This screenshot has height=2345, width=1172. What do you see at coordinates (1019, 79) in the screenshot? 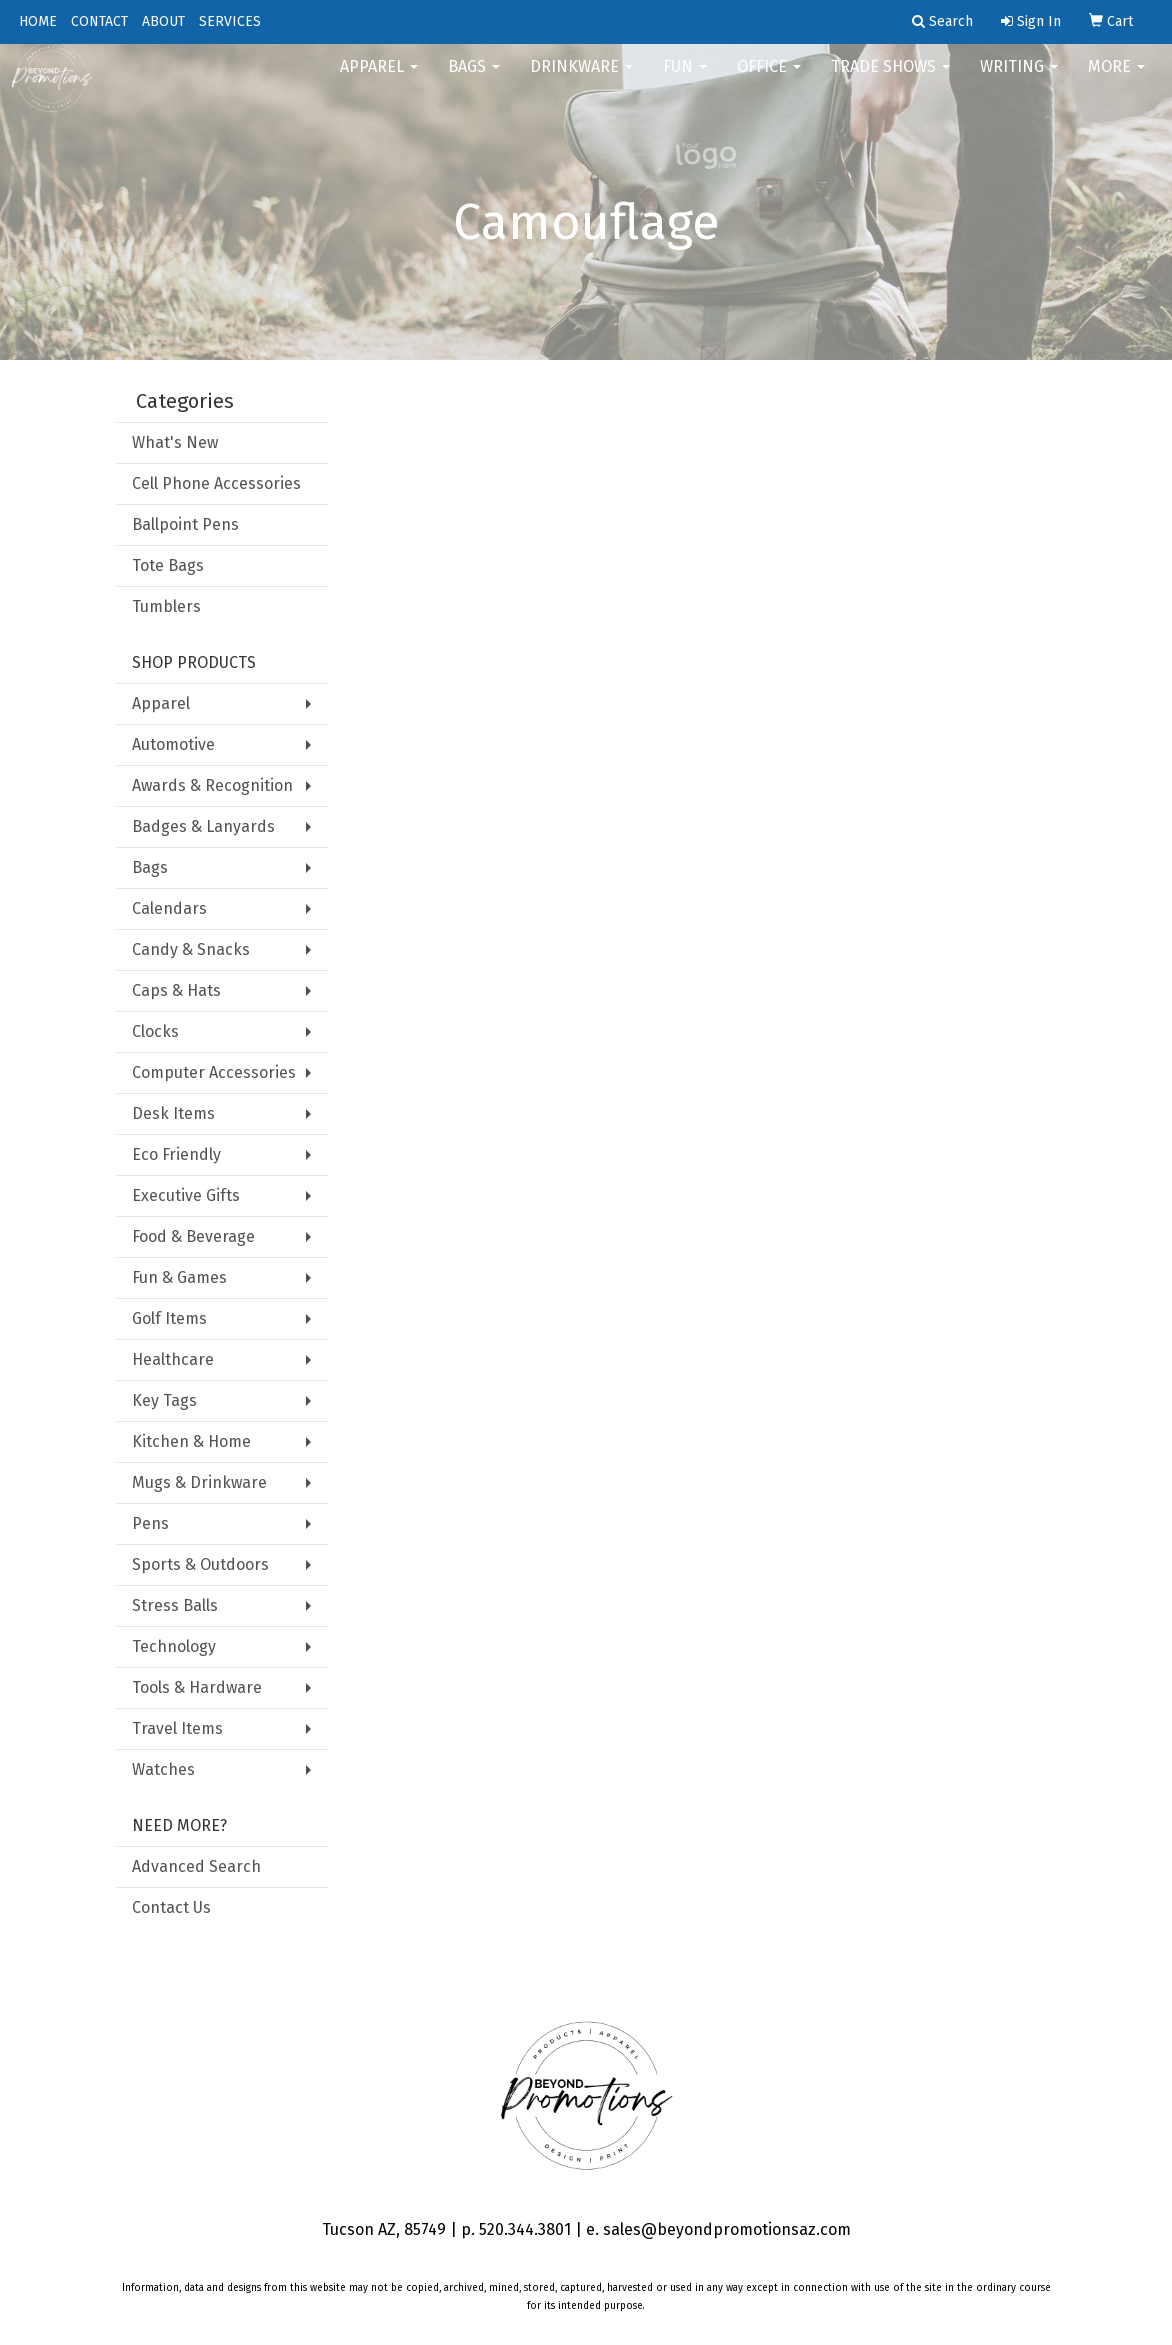
I see `Writing` at bounding box center [1019, 79].